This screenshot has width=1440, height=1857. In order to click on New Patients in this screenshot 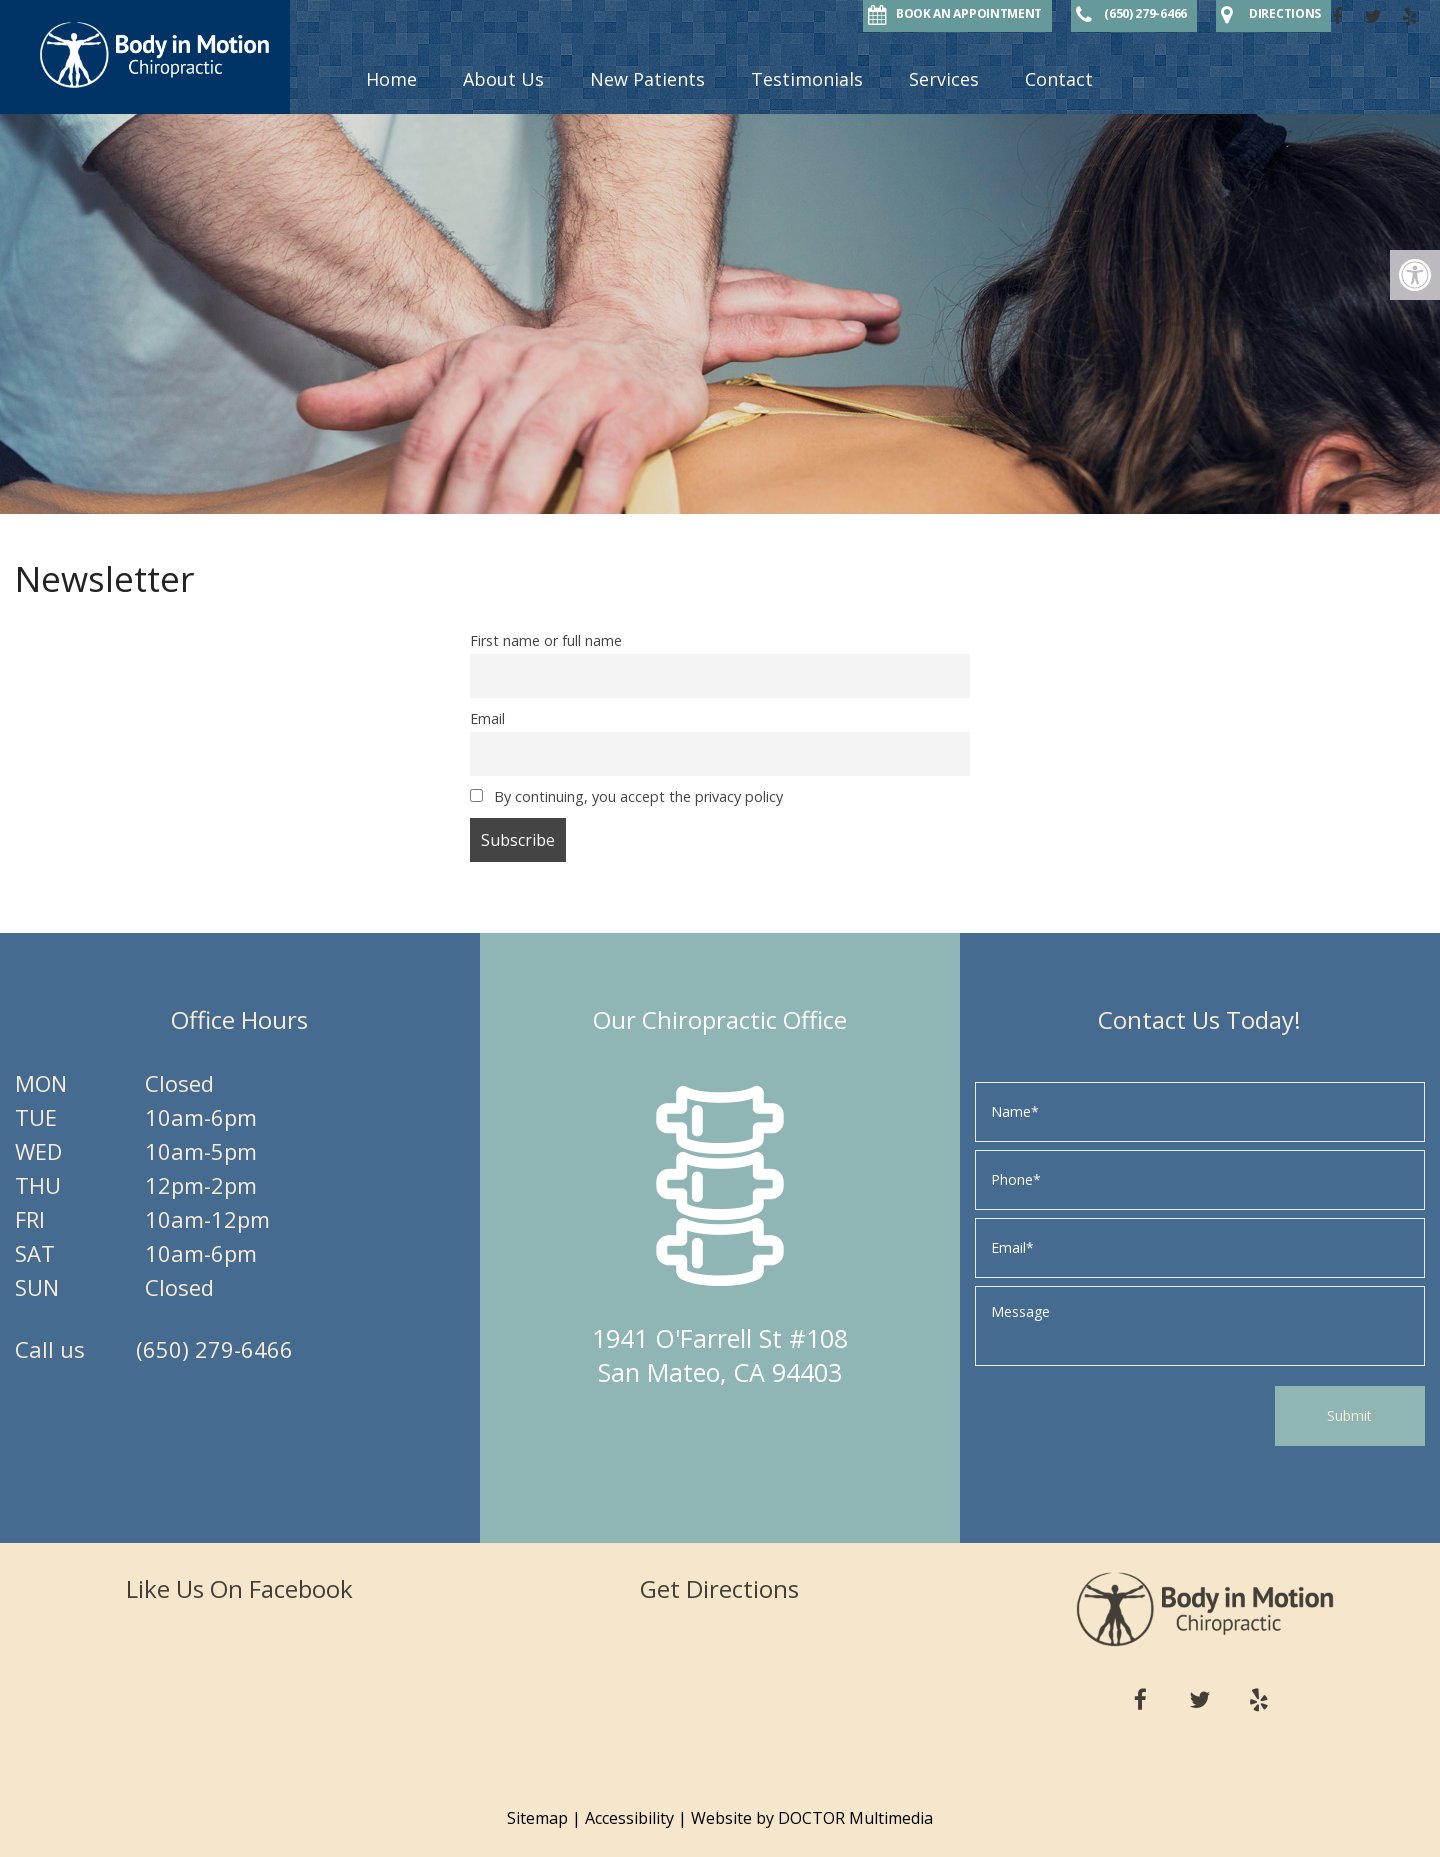, I will do `click(647, 79)`.